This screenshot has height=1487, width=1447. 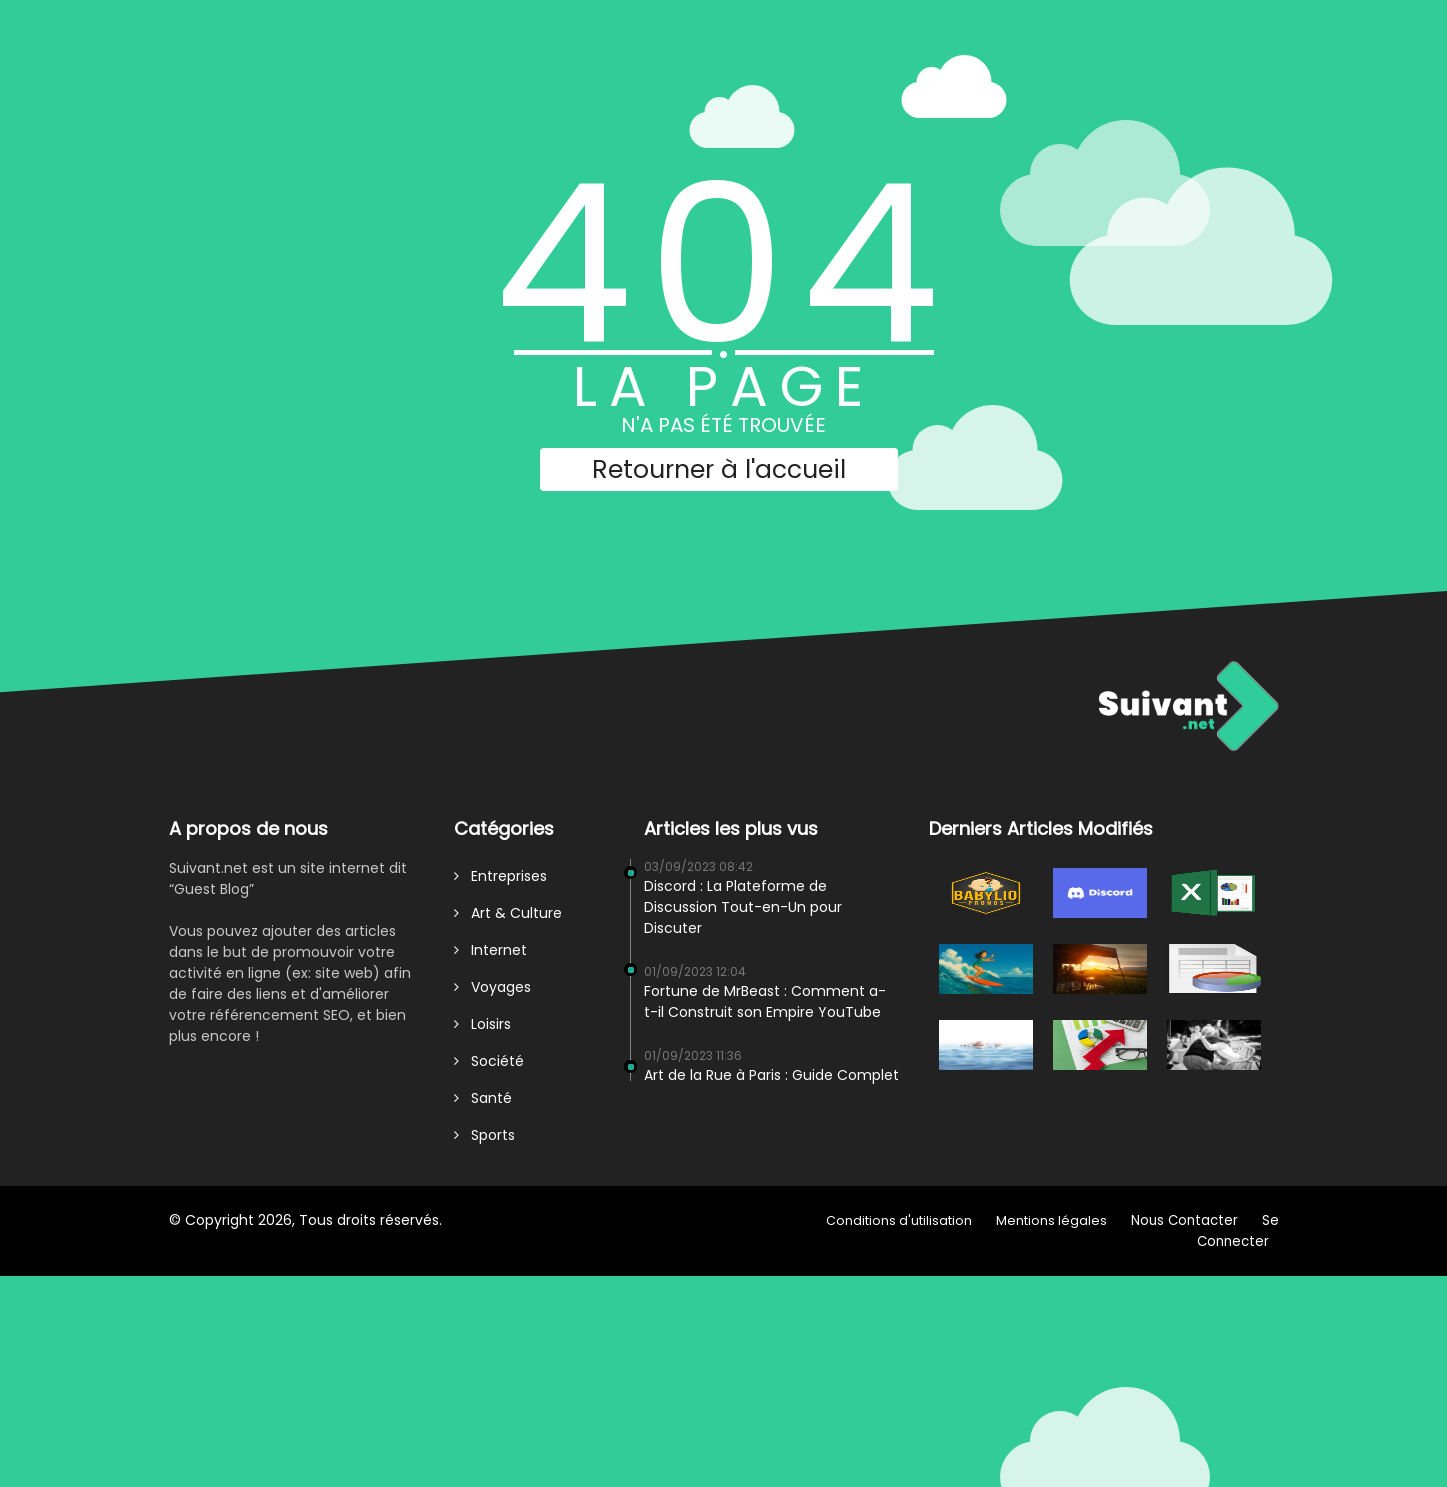 What do you see at coordinates (899, 1220) in the screenshot?
I see `Conditions d'utilisation` at bounding box center [899, 1220].